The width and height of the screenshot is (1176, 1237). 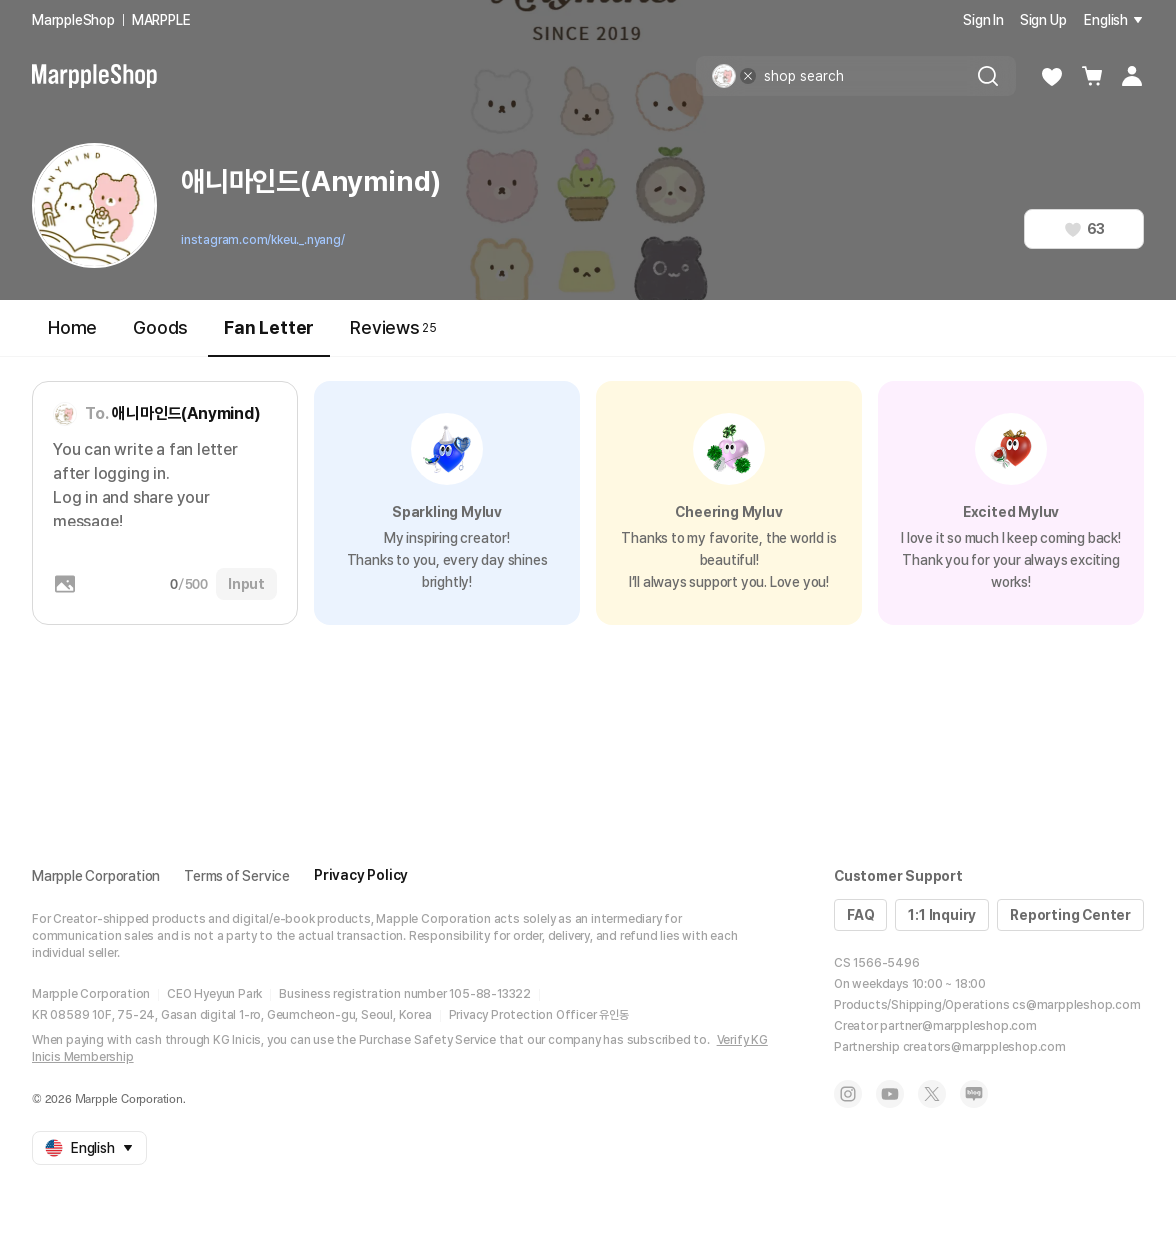 What do you see at coordinates (1070, 915) in the screenshot?
I see `Reporting Center` at bounding box center [1070, 915].